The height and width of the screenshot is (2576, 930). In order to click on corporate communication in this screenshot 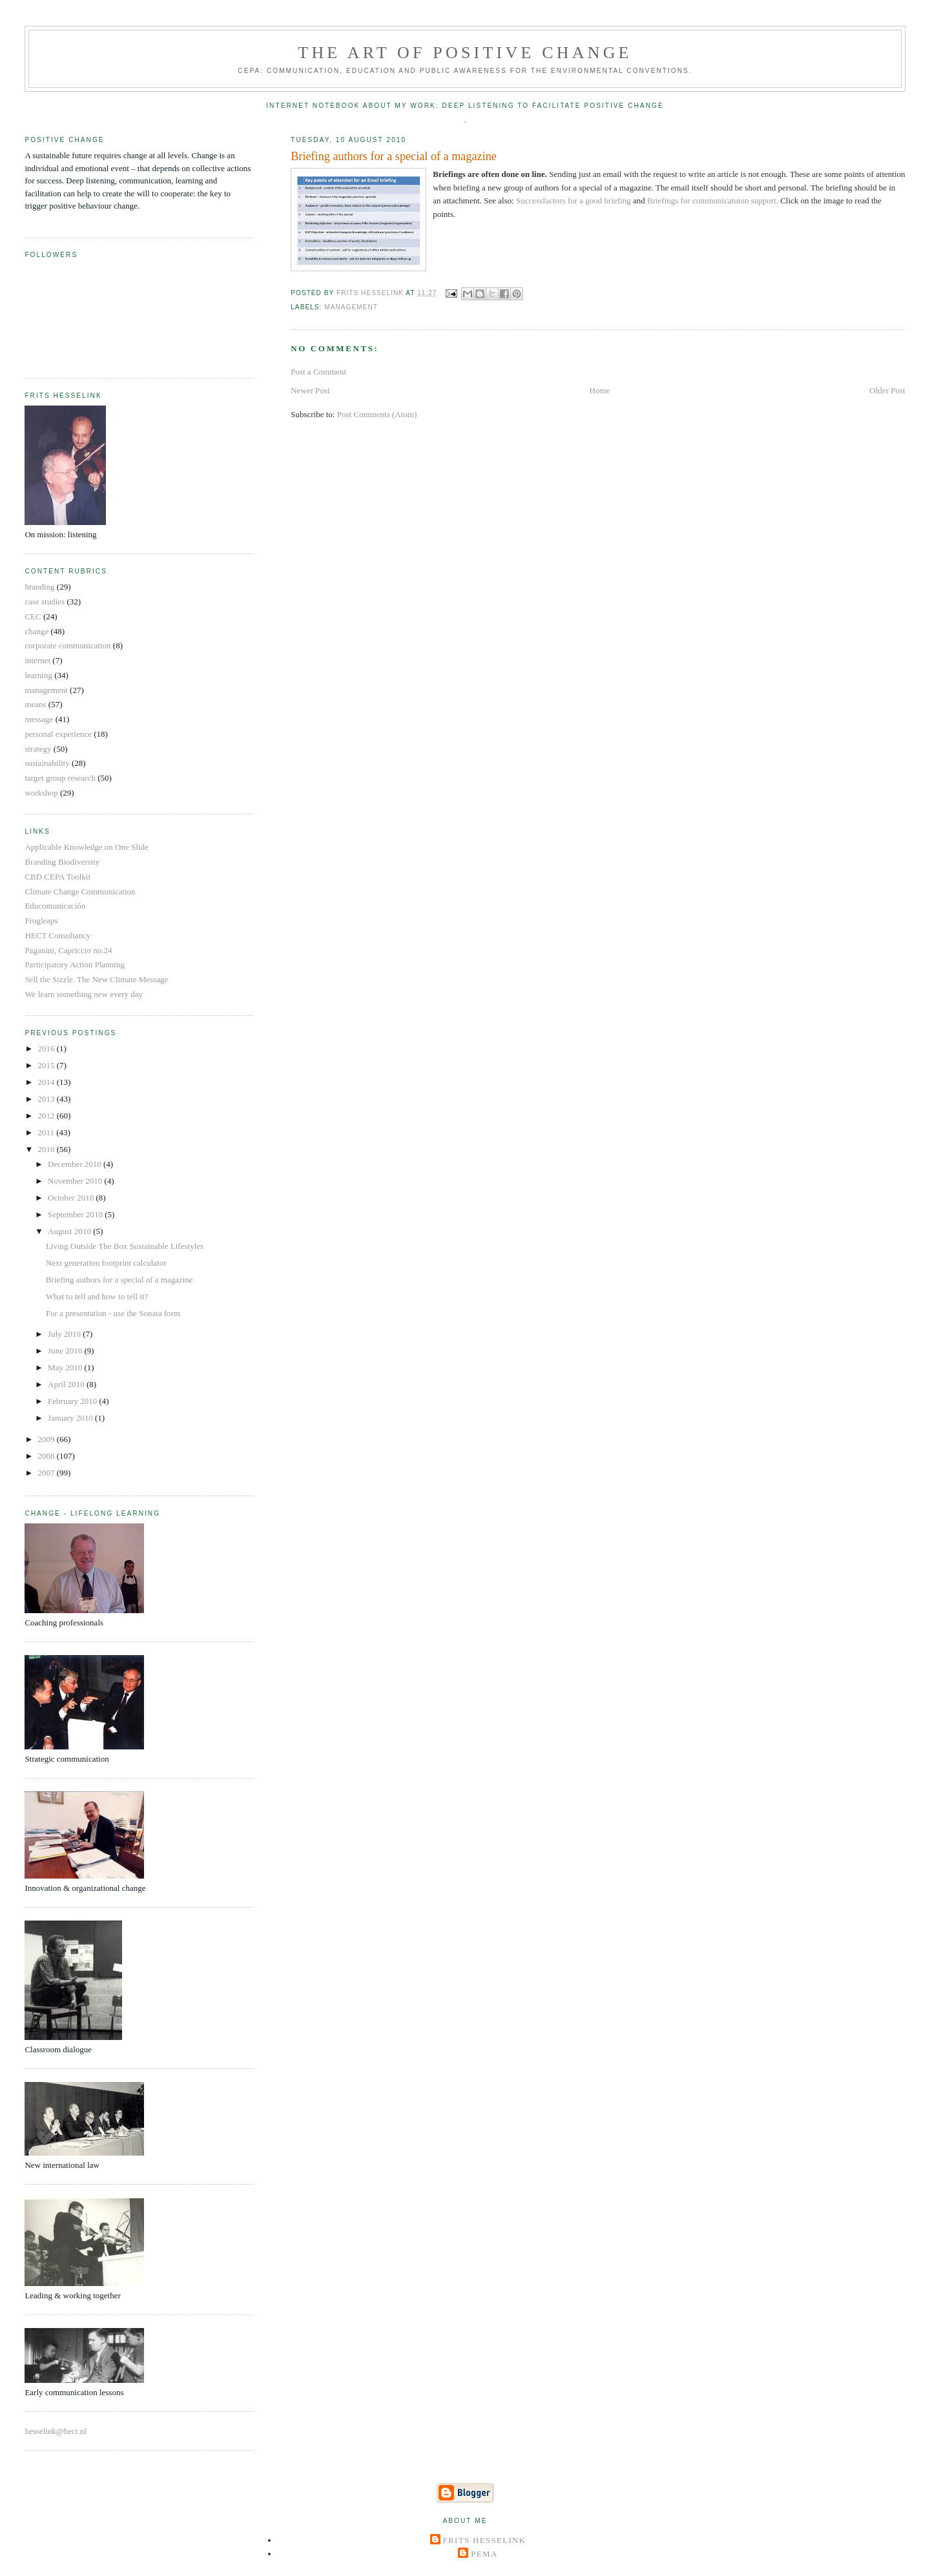, I will do `click(67, 645)`.